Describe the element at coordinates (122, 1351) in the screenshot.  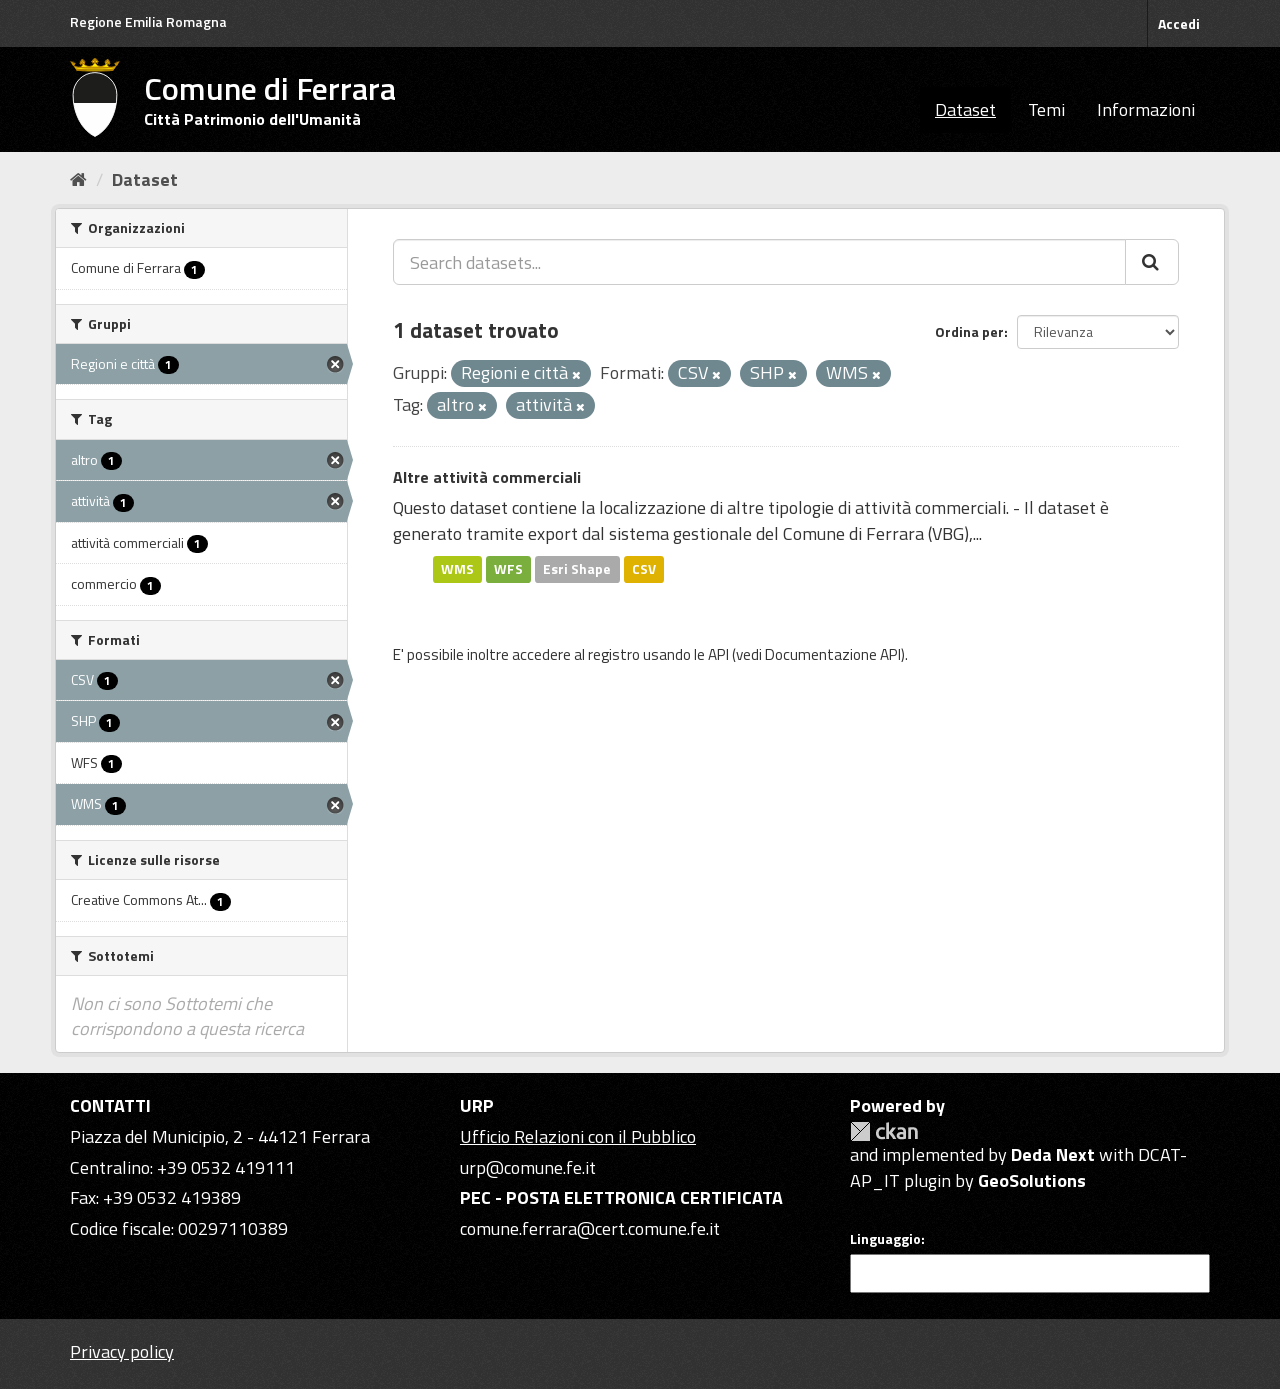
I see `Privacy policy [Privacy]` at that location.